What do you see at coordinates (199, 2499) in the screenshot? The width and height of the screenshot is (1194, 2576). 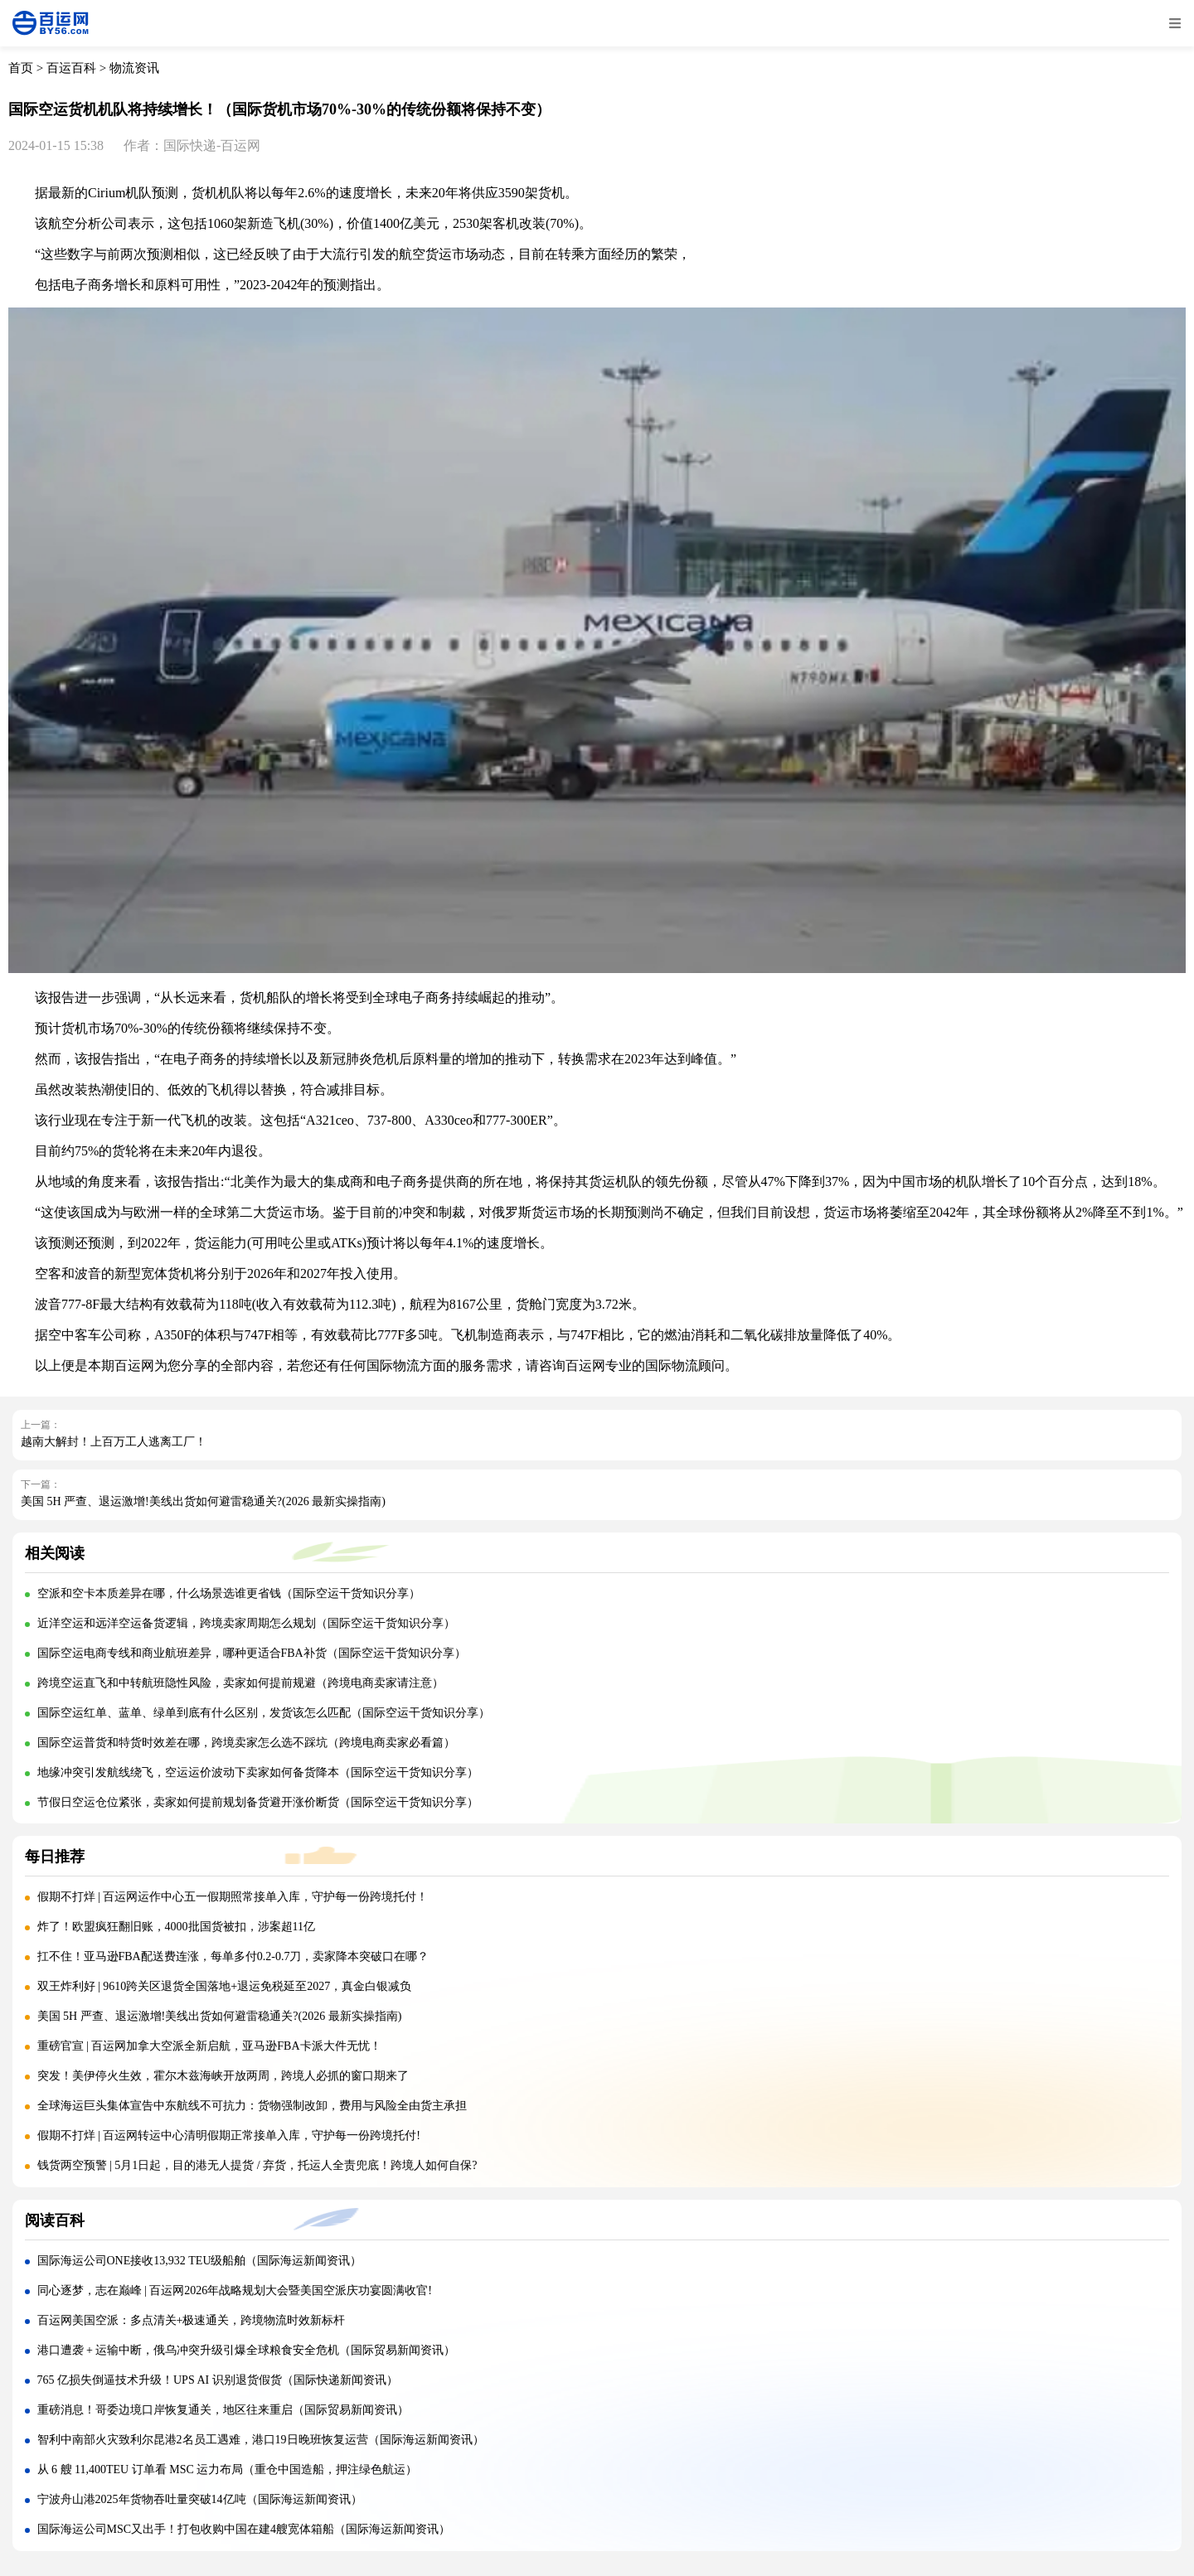 I see `宁波舟山港2025年货物吞吐量突破14亿吨（国际海运新闻资讯）` at bounding box center [199, 2499].